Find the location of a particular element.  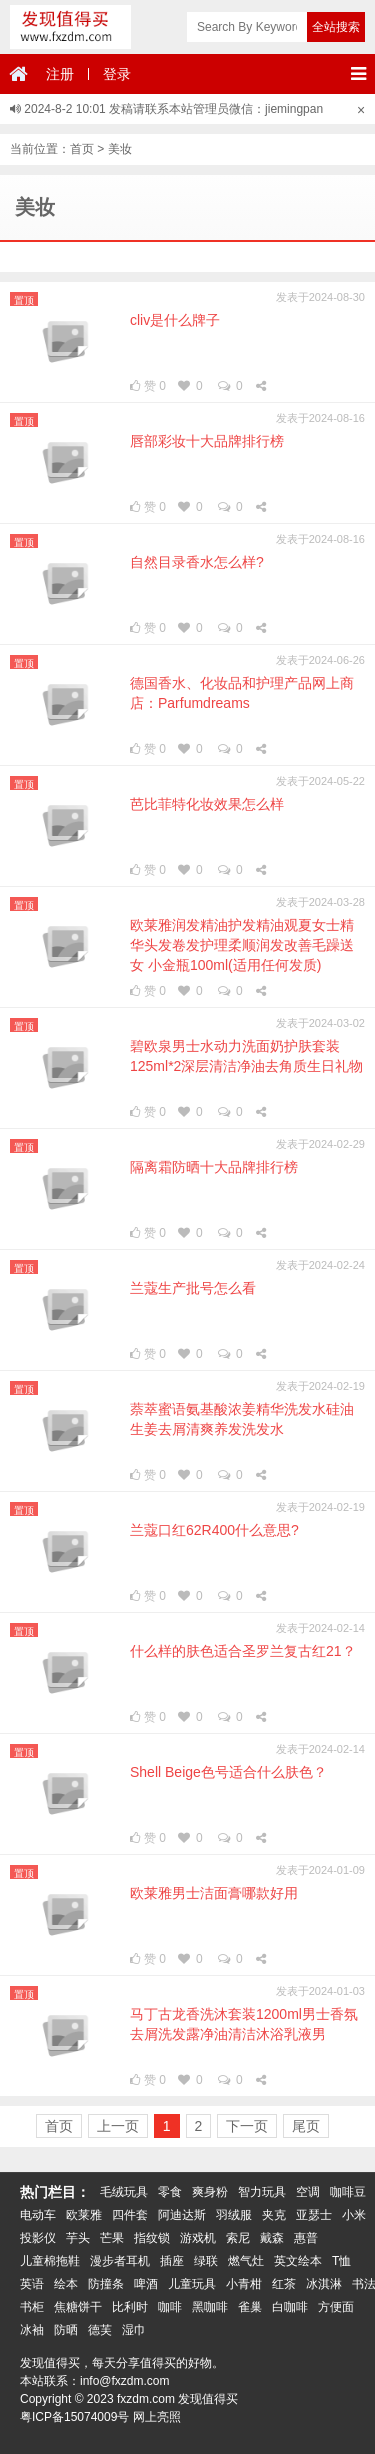

置顶 is located at coordinates (24, 300).